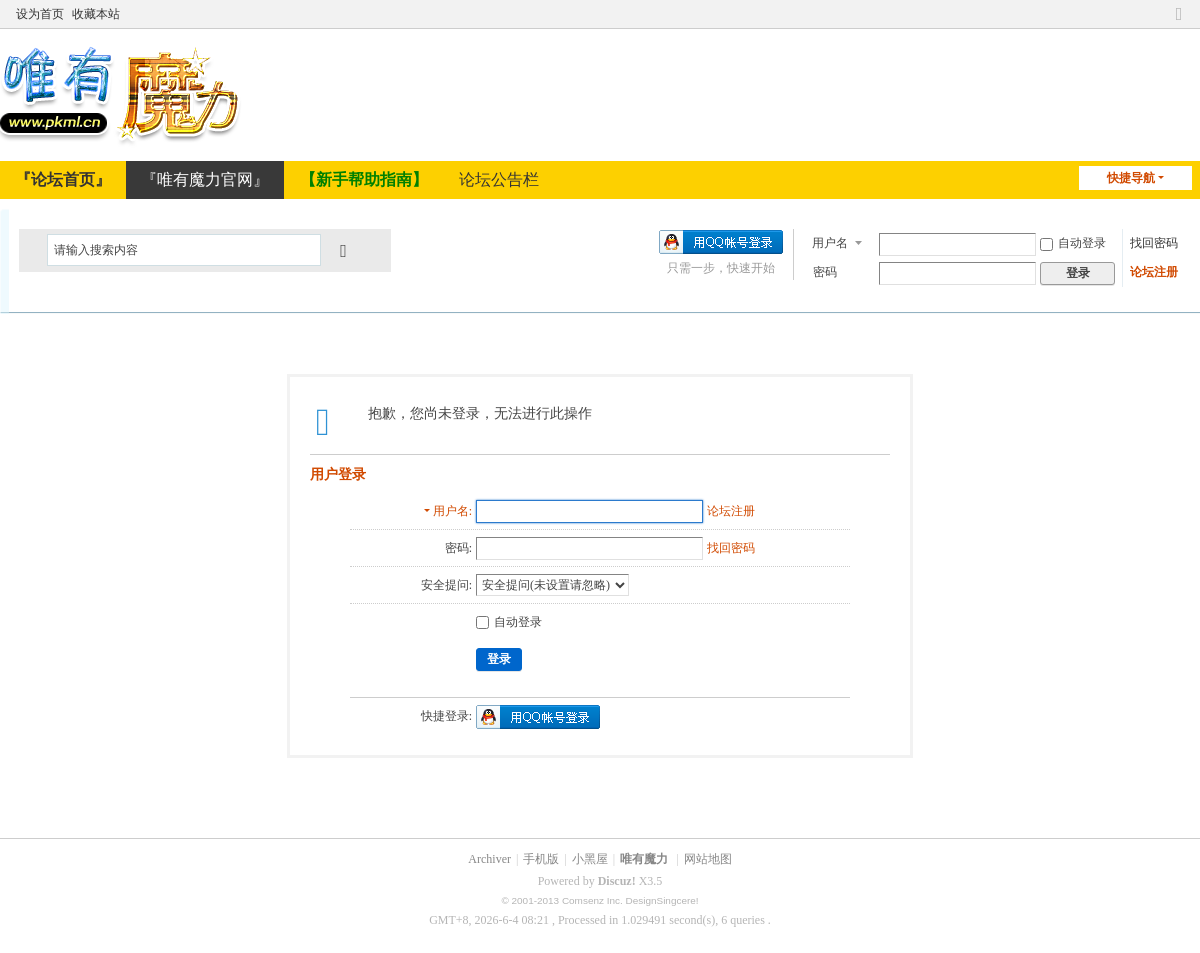  I want to click on 自动登录, so click(1073, 241).